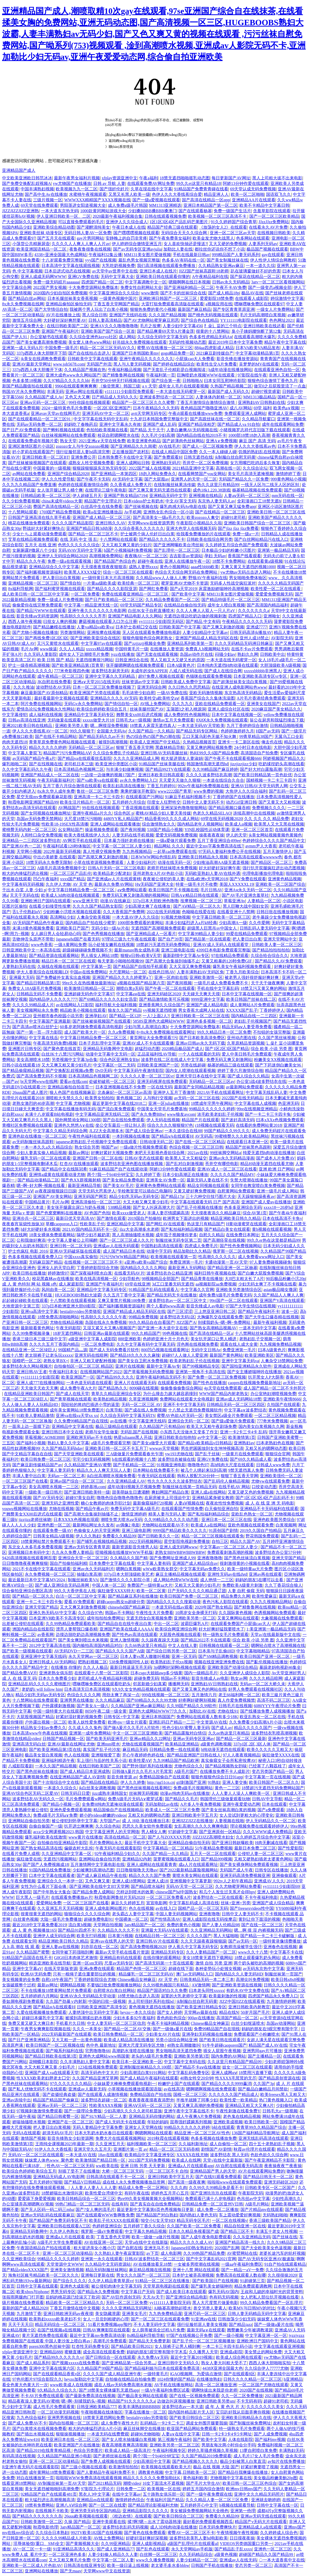 This screenshot has width=309, height=2576. I want to click on 亚洲va在线va天堂xx xx, so click(77, 1415).